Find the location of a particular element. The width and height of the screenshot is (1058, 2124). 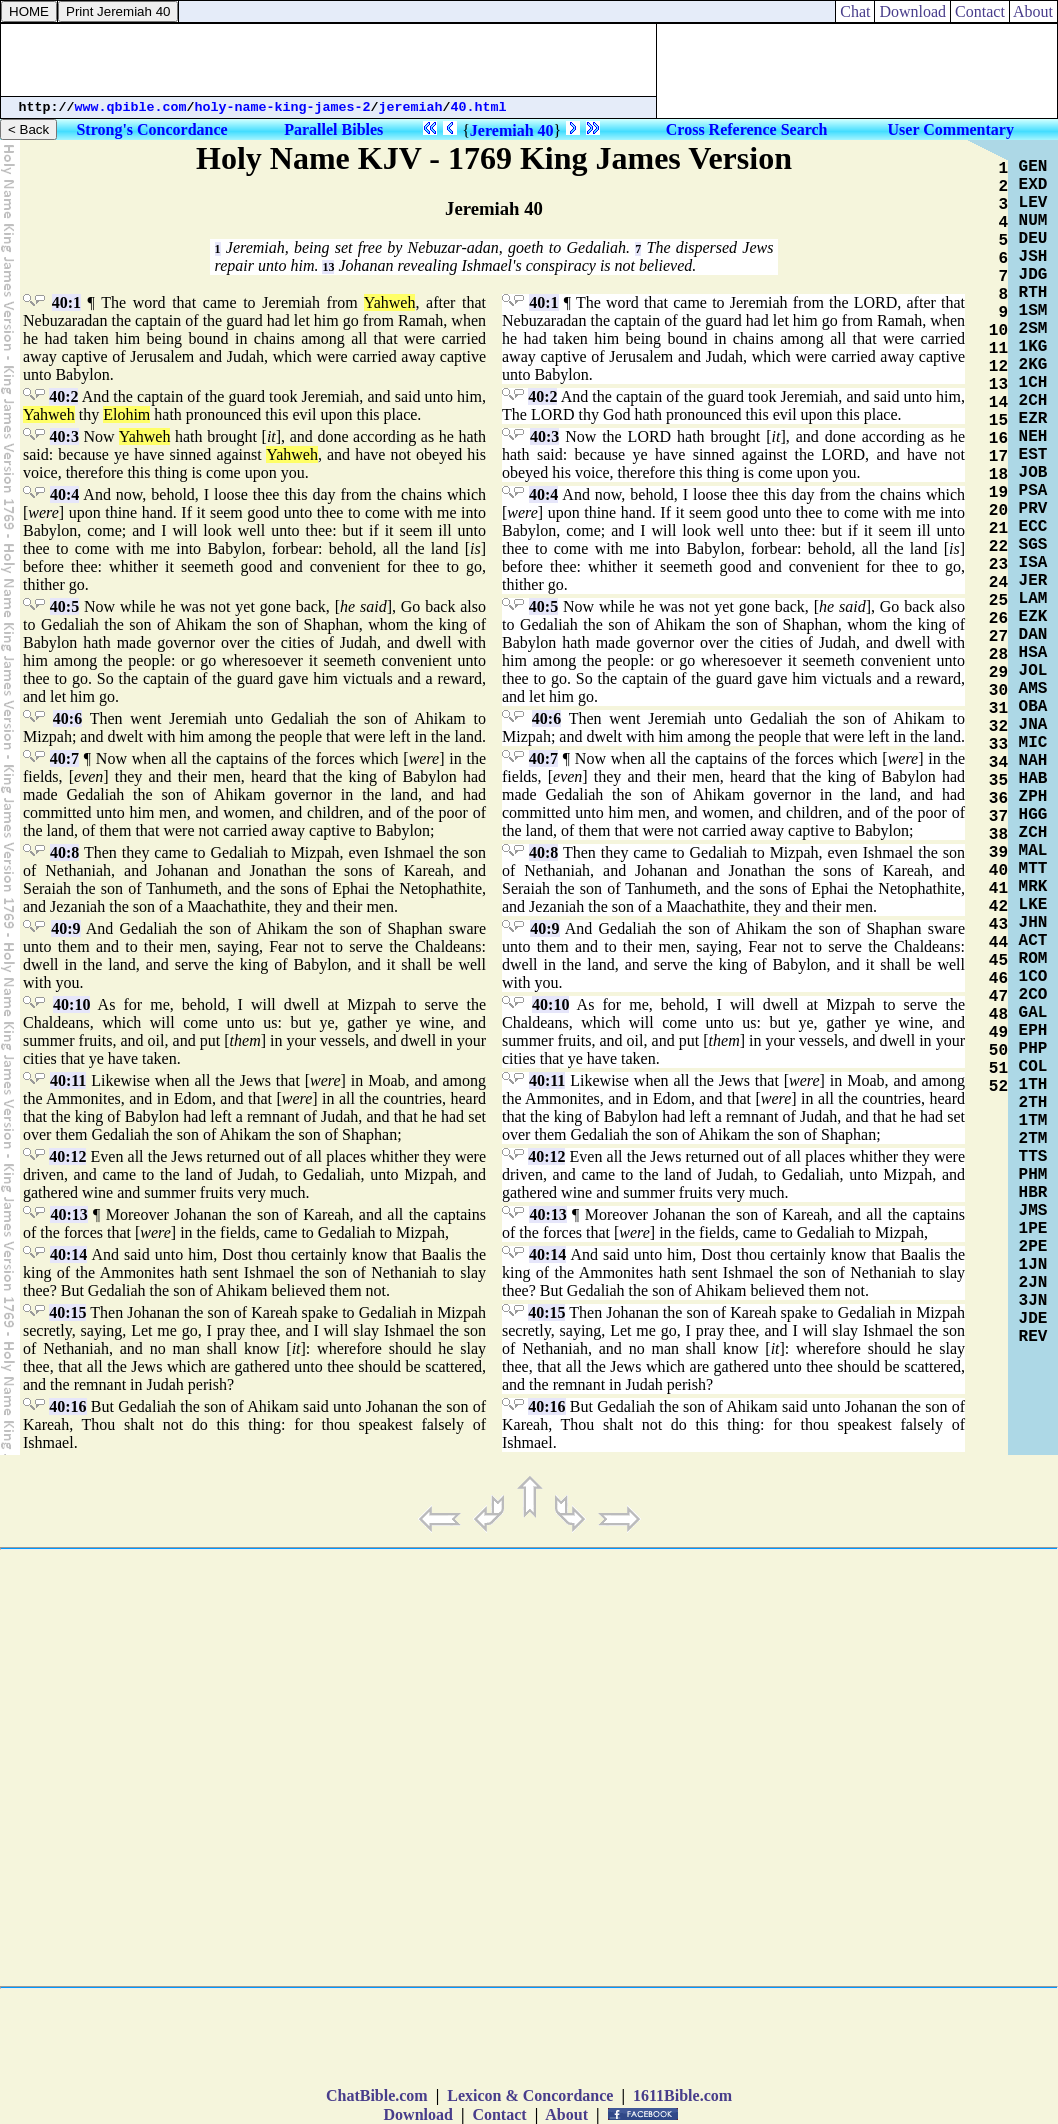

25 is located at coordinates (998, 601).